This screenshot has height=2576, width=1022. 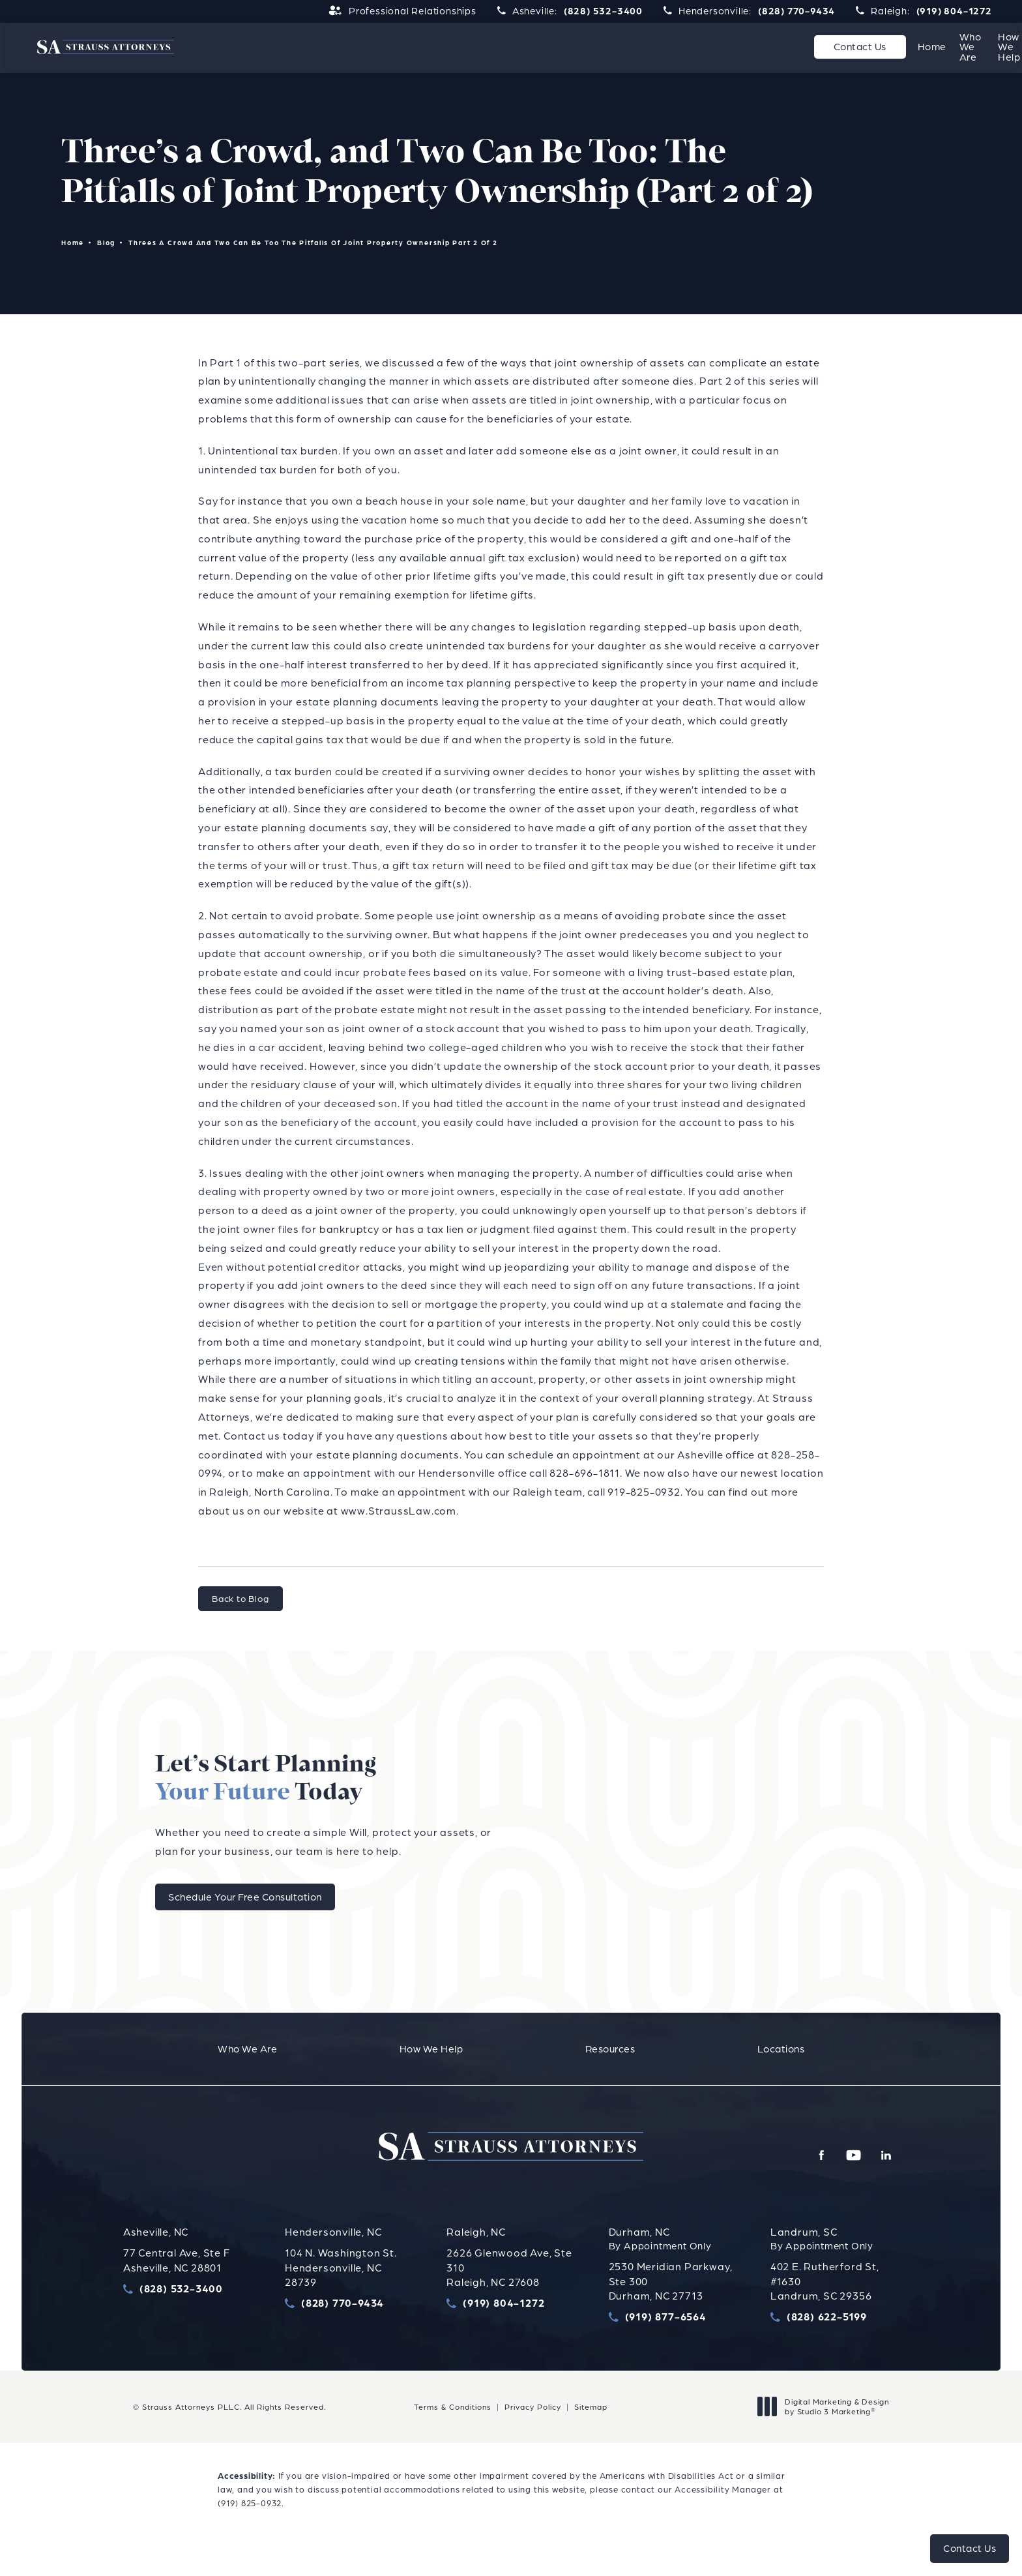 What do you see at coordinates (538, 47) in the screenshot?
I see `Who We Are [link]` at bounding box center [538, 47].